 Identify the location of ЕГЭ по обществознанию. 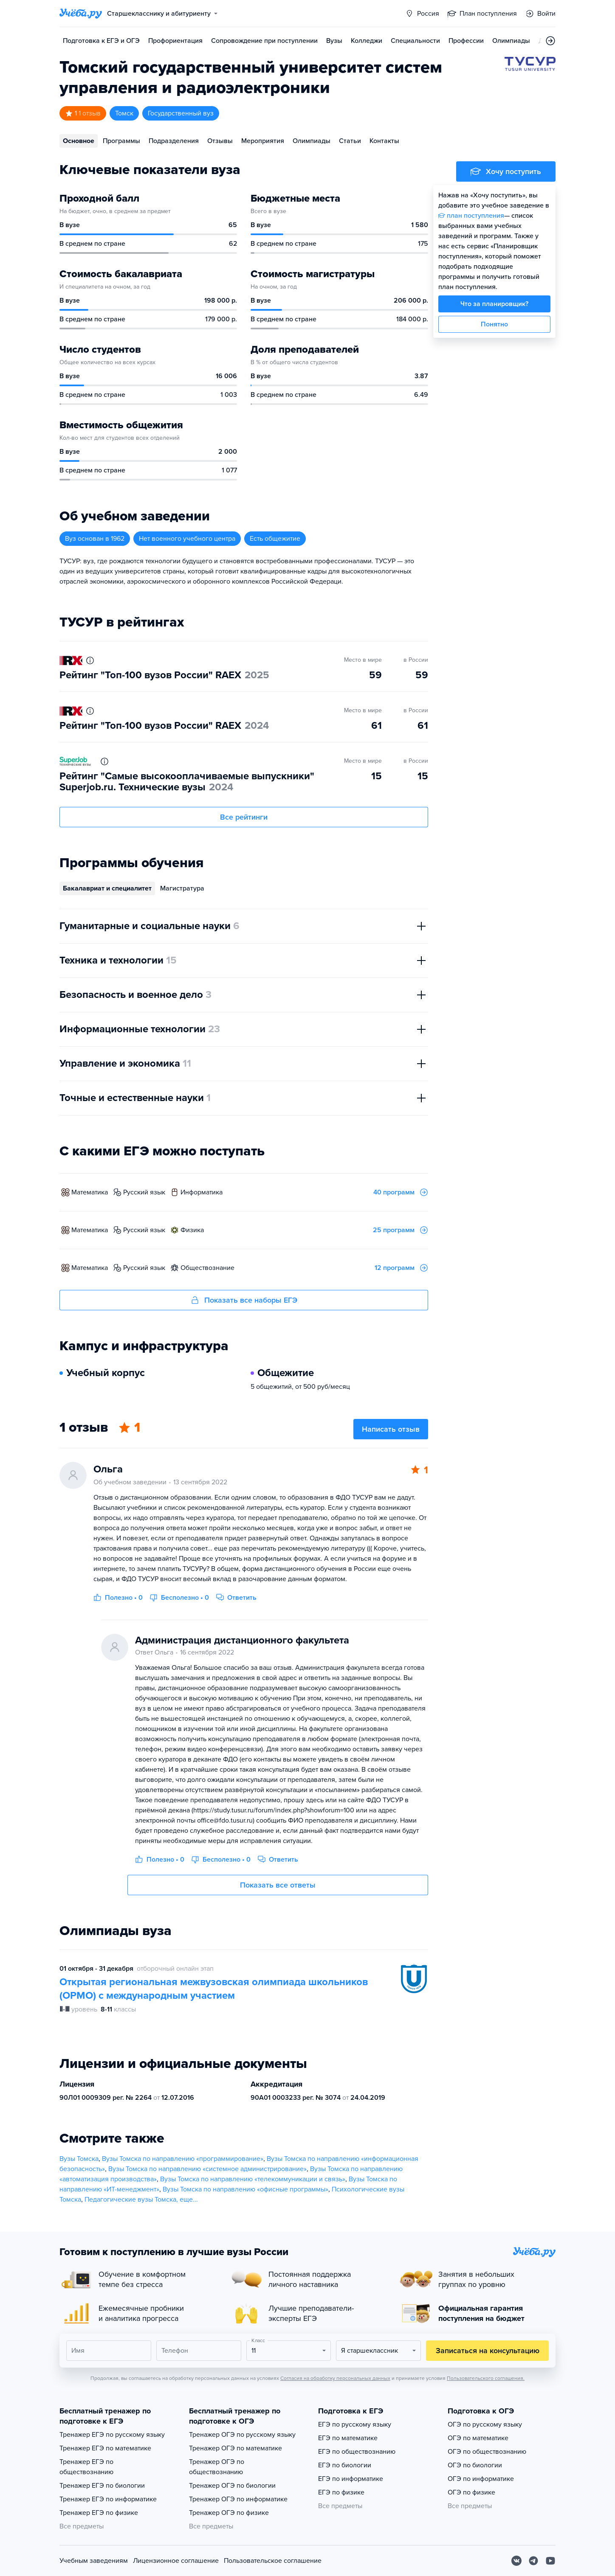
(356, 2451).